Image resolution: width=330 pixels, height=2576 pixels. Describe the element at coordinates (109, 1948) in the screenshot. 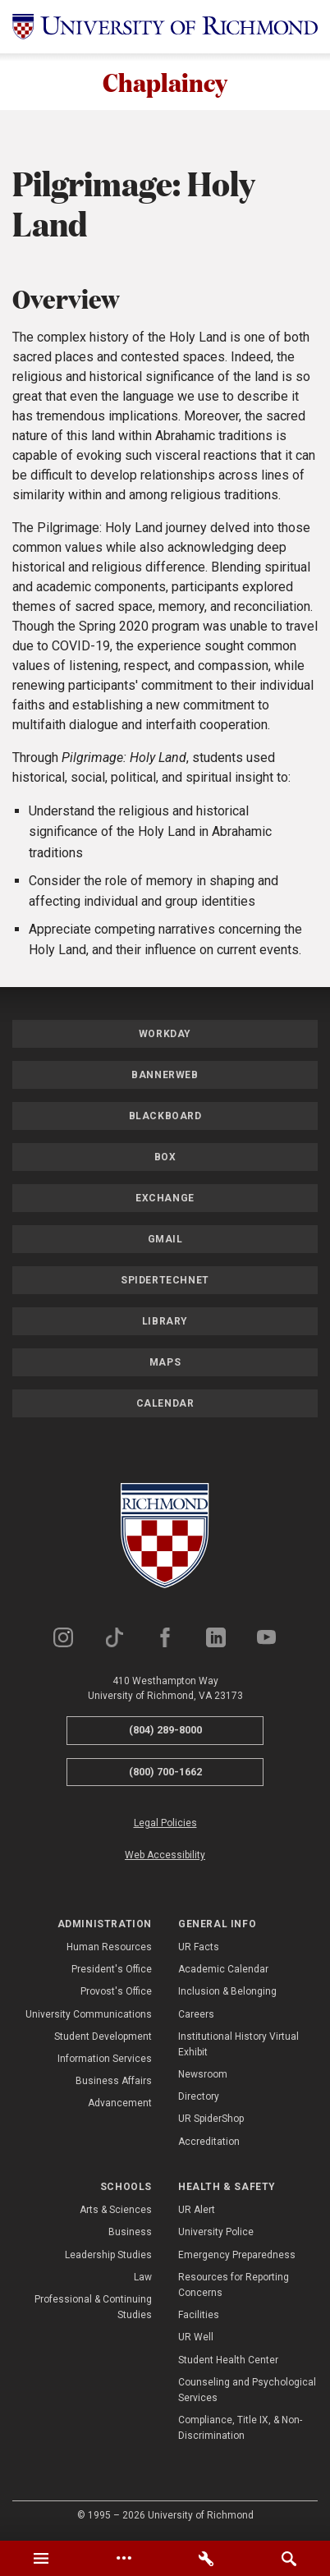

I see `Human Resources` at that location.